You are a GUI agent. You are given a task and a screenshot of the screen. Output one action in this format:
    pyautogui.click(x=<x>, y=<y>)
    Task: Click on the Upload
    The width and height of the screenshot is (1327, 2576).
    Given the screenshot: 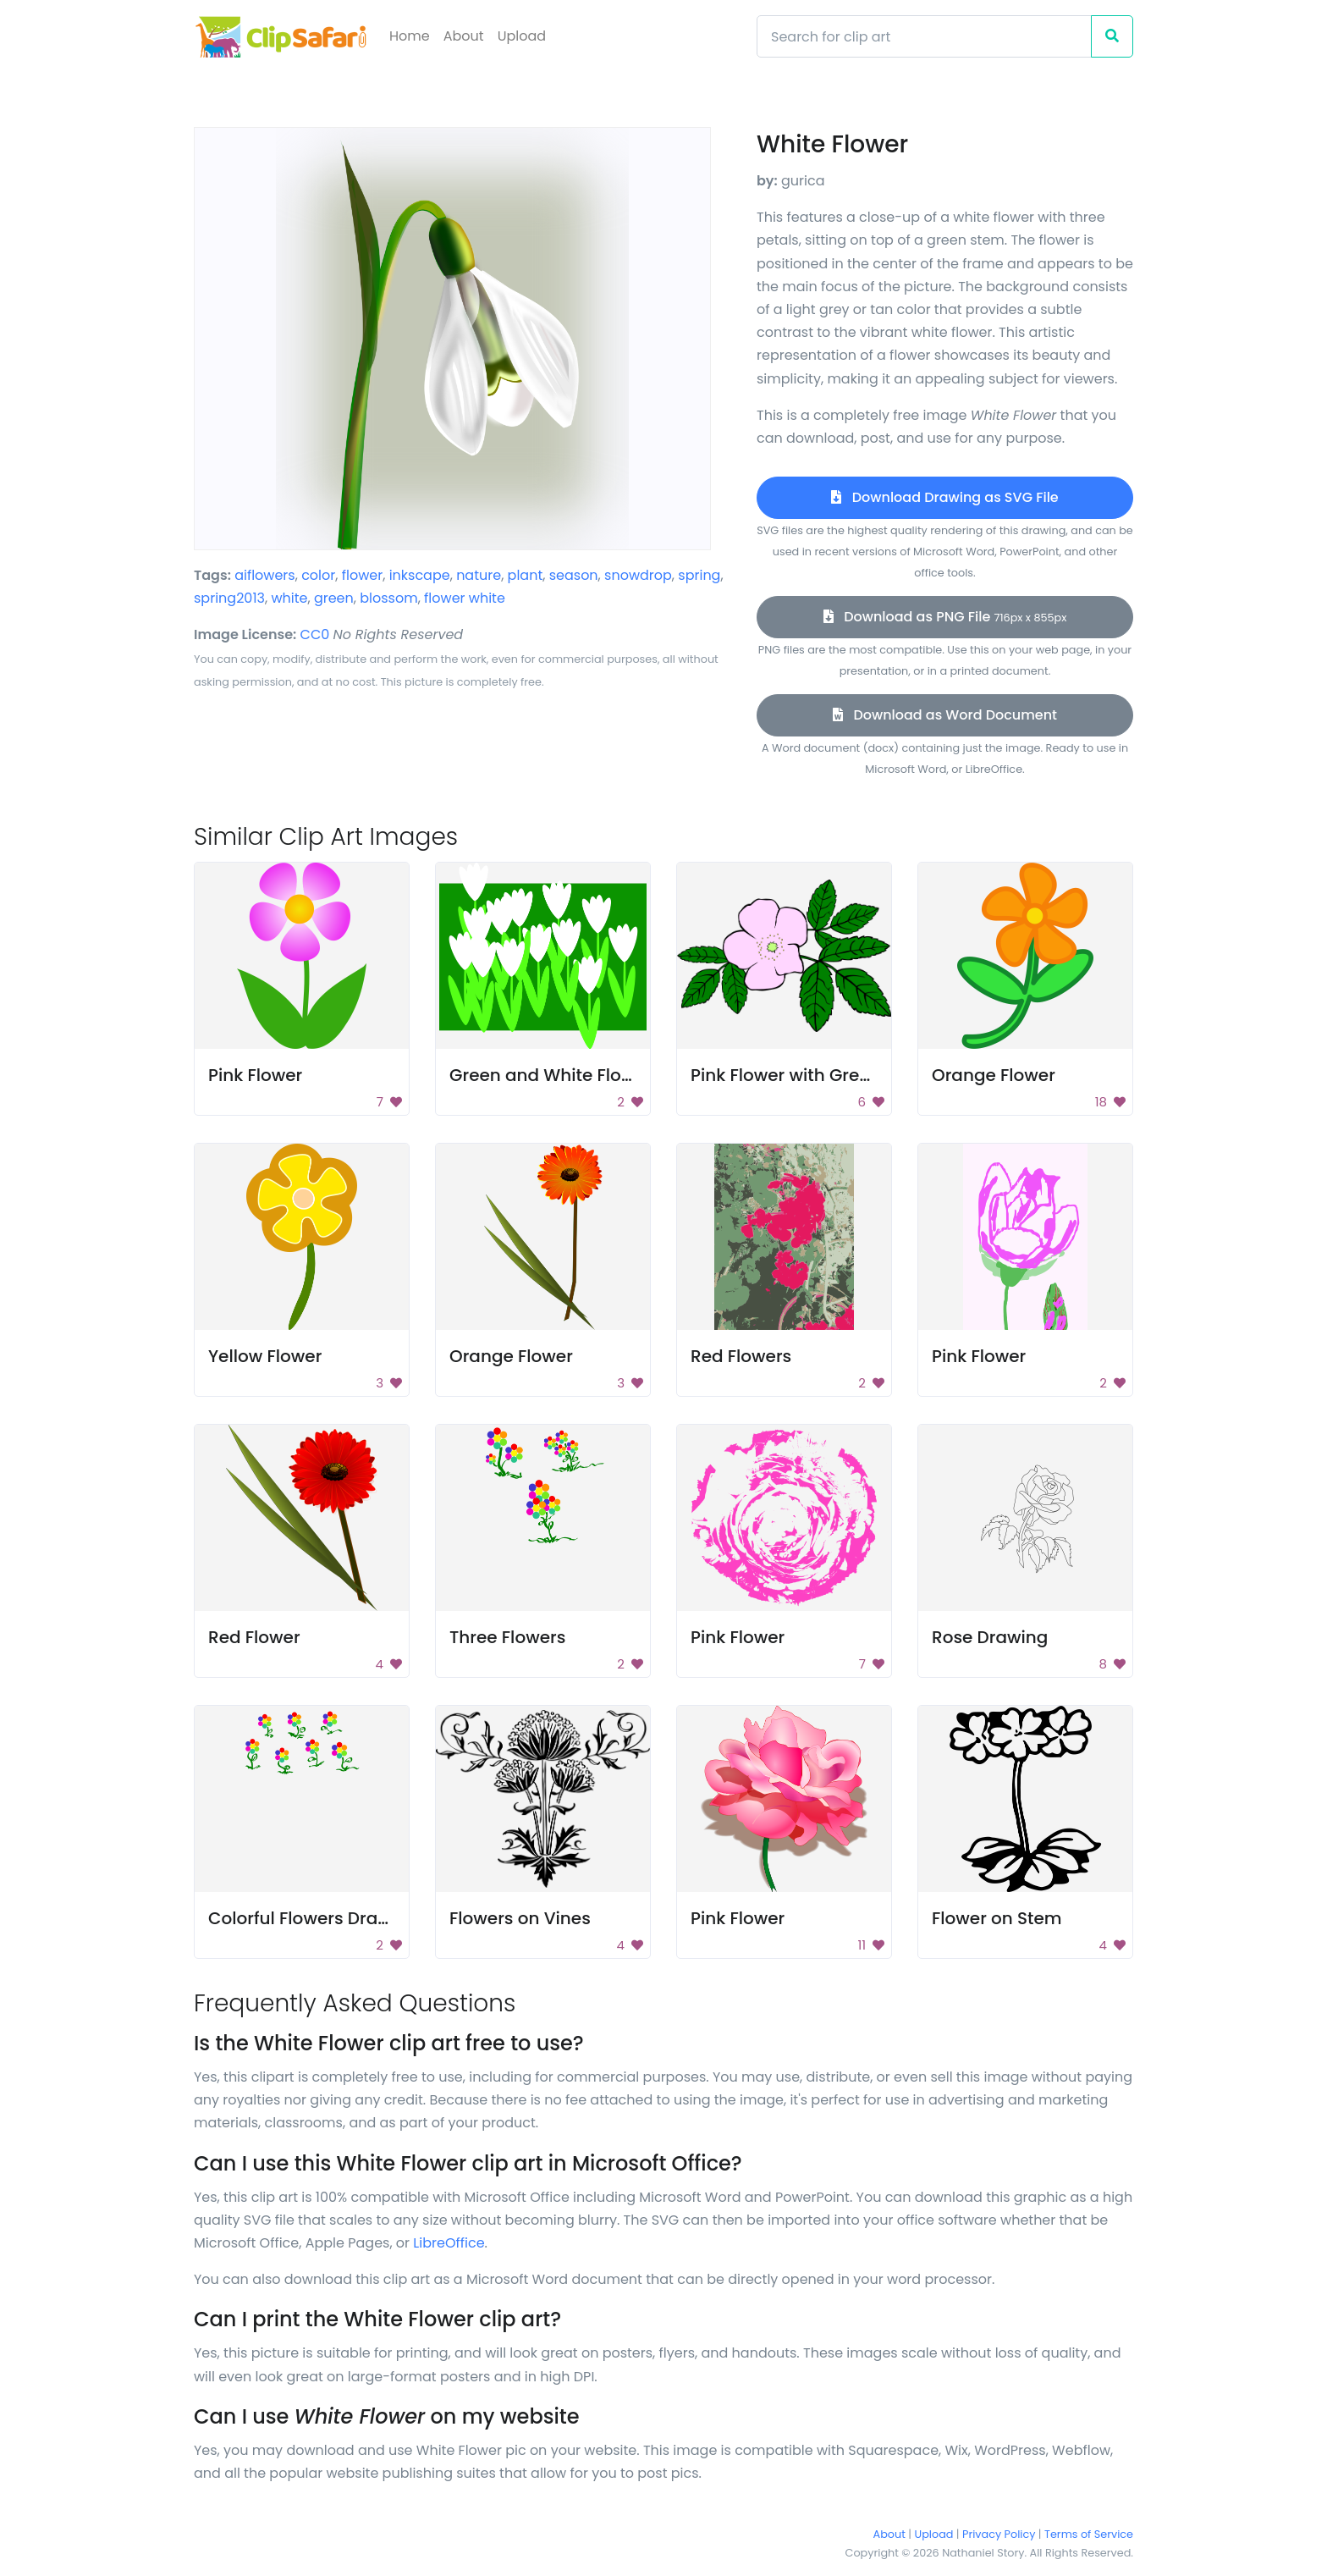 What is the action you would take?
    pyautogui.click(x=522, y=36)
    